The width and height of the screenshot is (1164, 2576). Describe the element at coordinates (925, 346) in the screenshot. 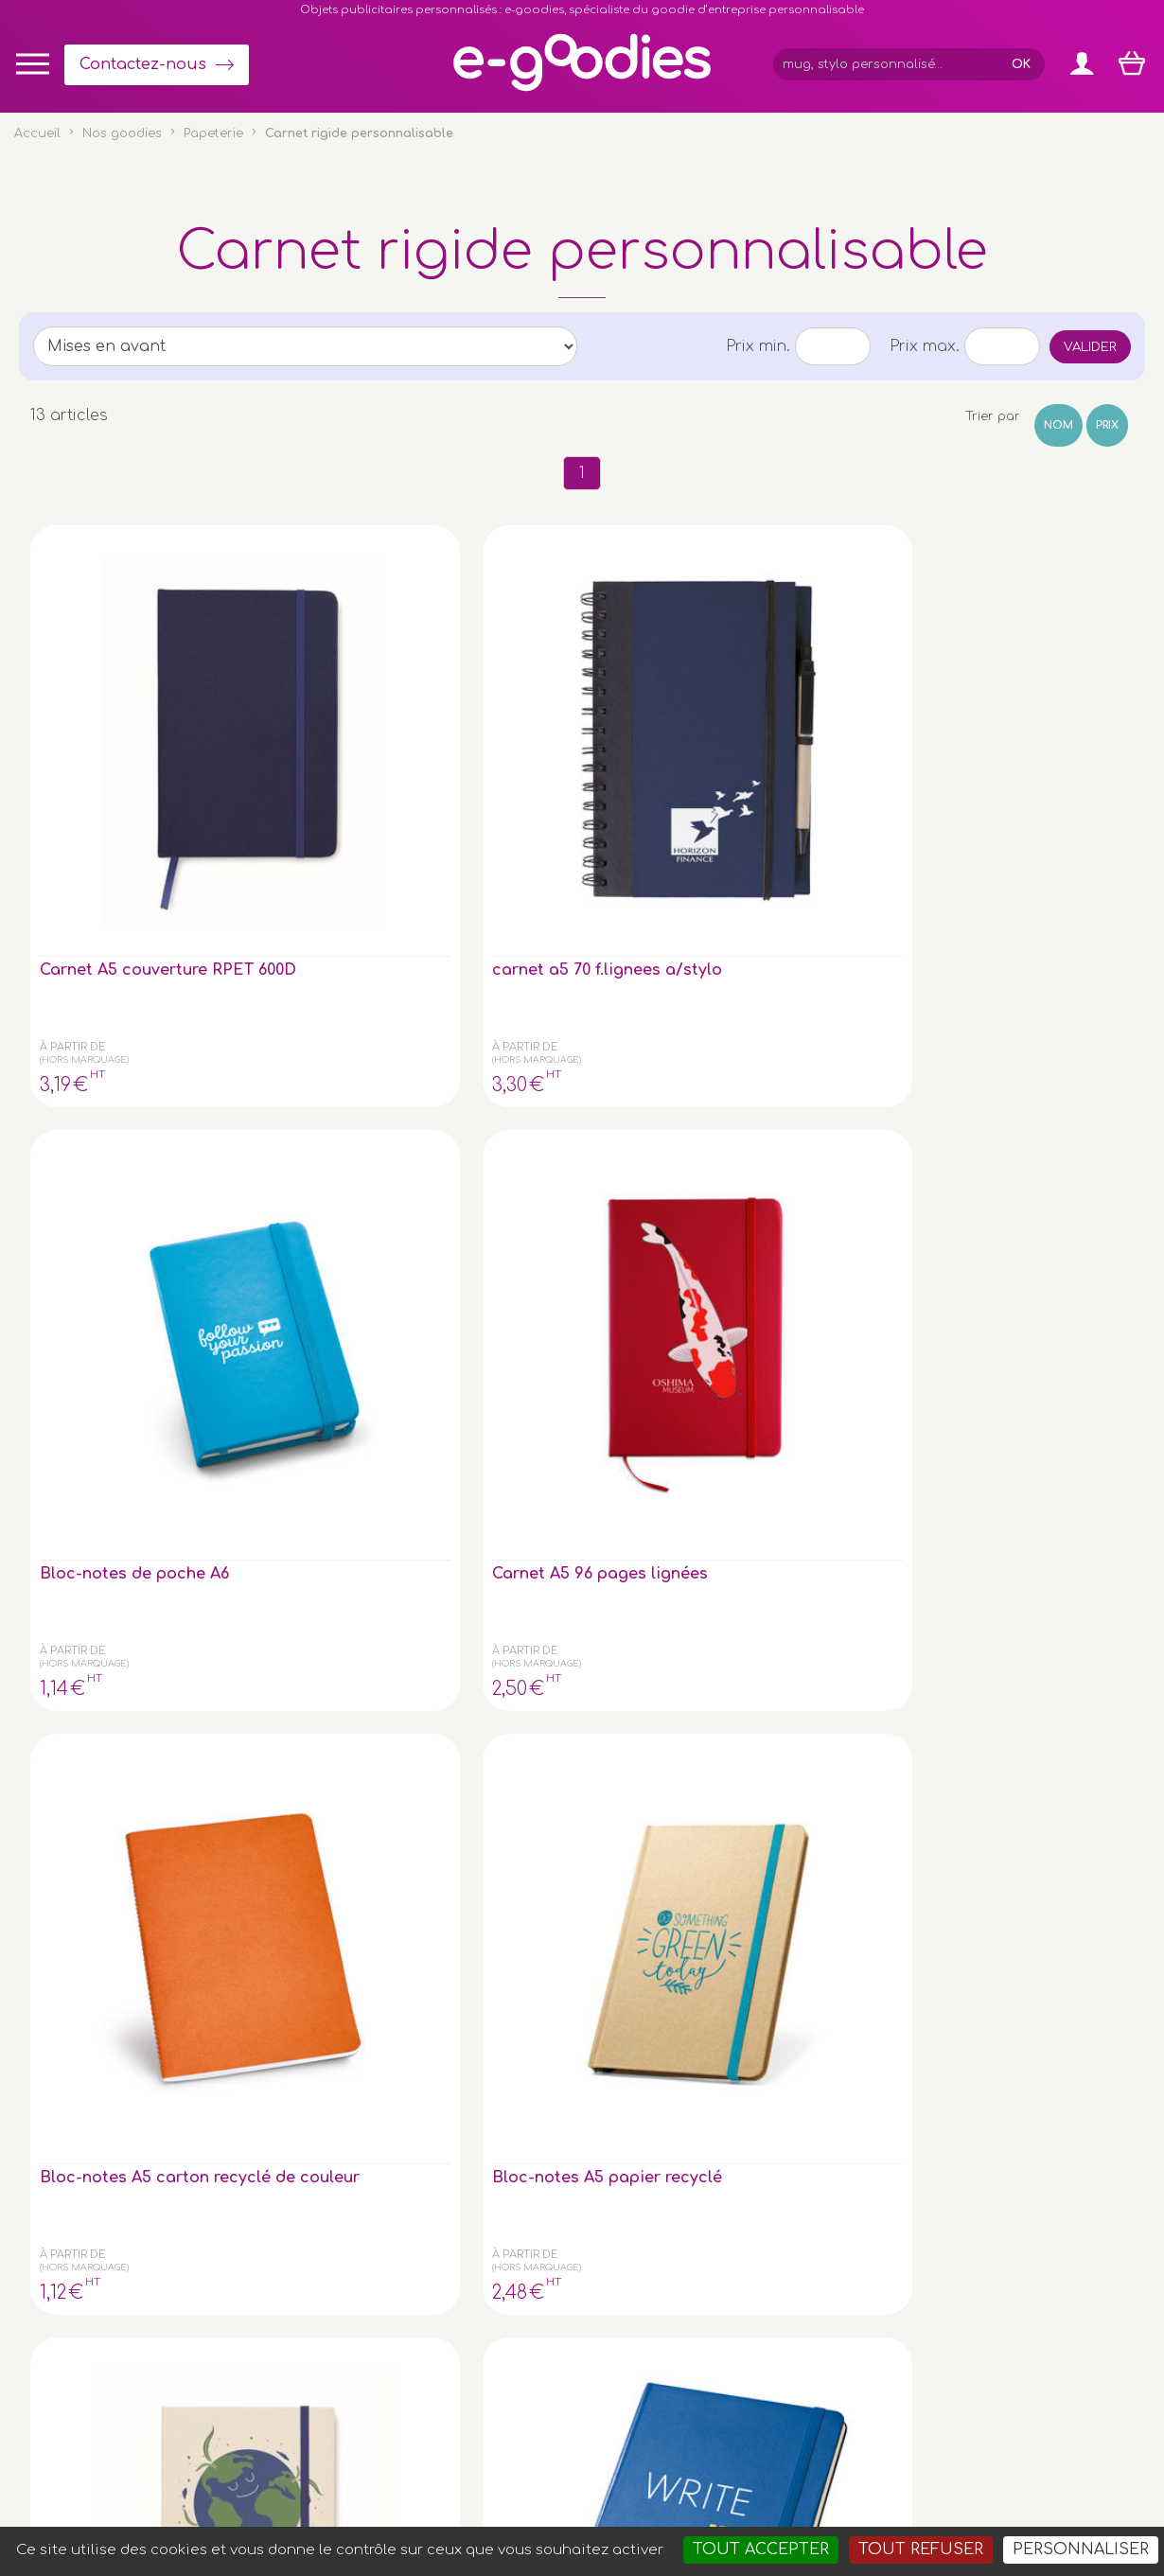

I see `Prix max.` at that location.